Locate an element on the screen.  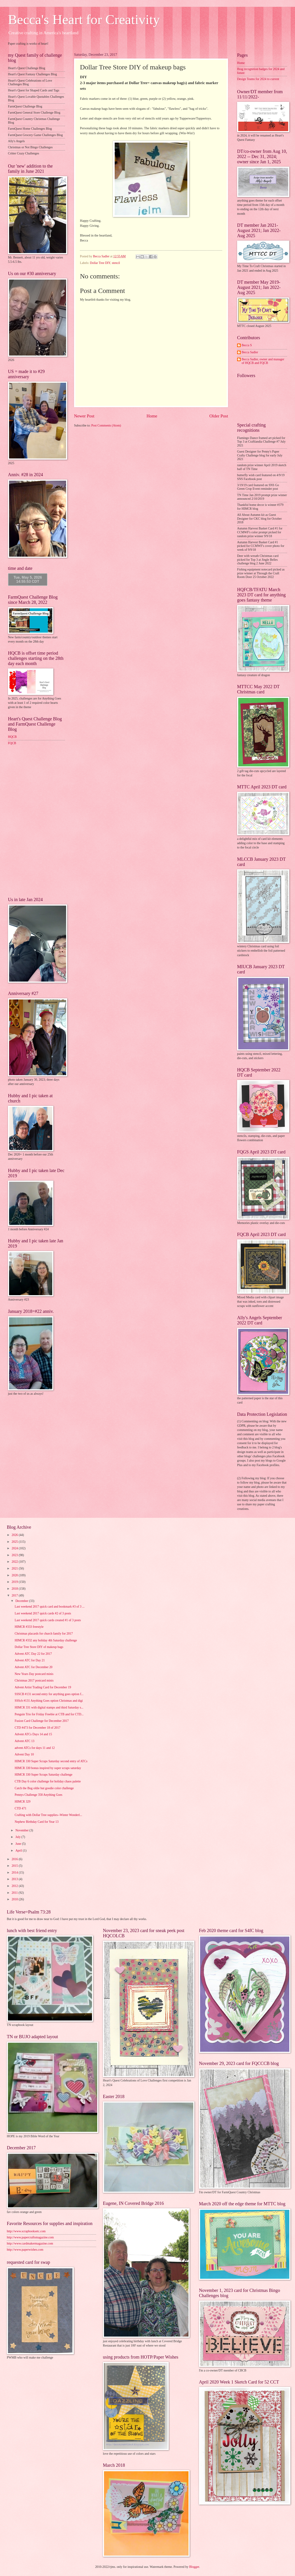
2024 is located at coordinates (15, 1548).